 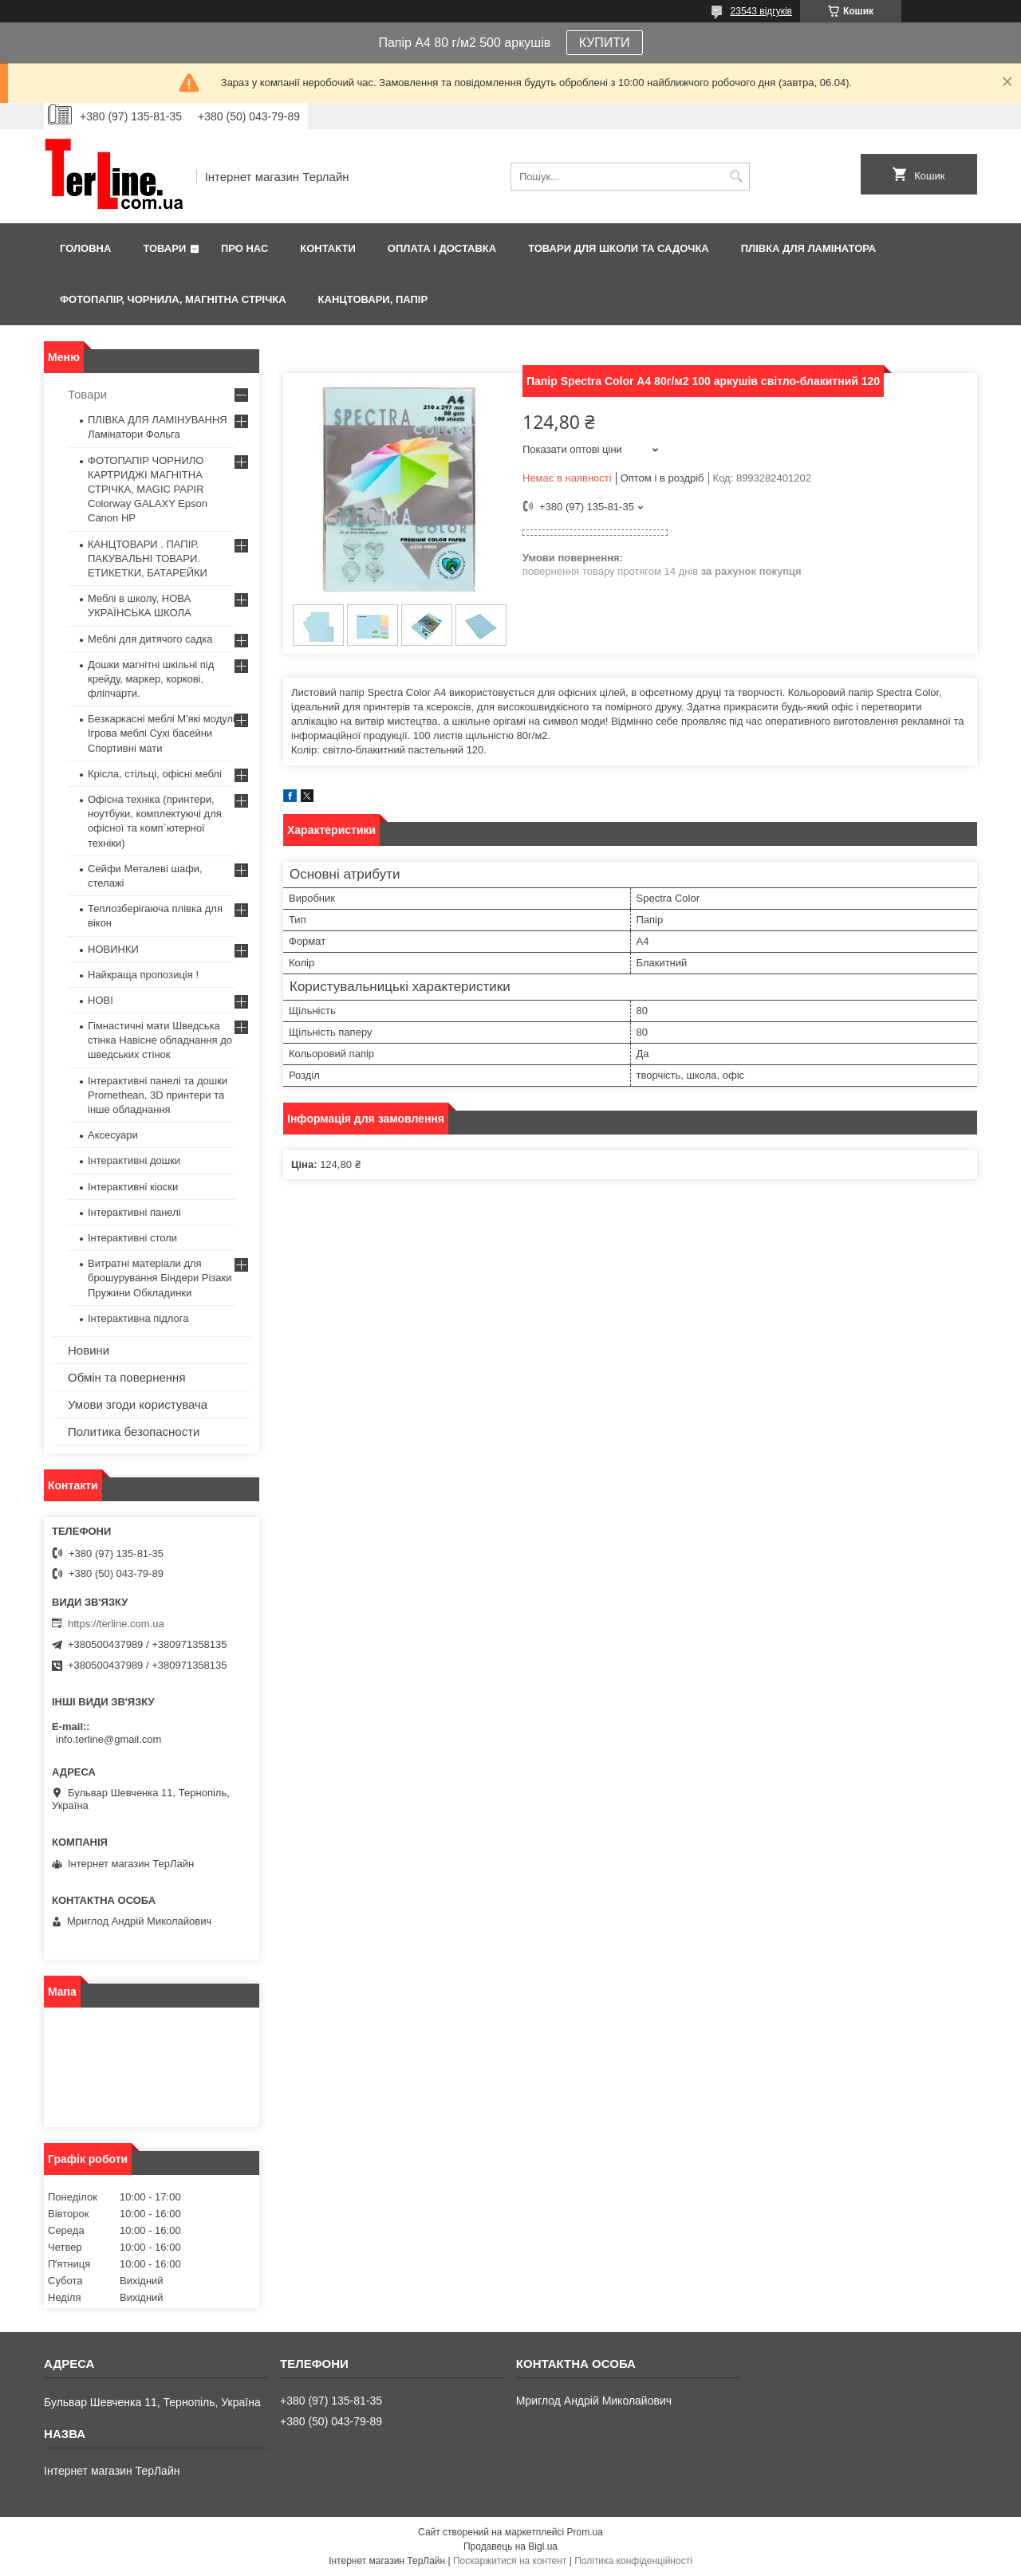 What do you see at coordinates (164, 248) in the screenshot?
I see `Товари` at bounding box center [164, 248].